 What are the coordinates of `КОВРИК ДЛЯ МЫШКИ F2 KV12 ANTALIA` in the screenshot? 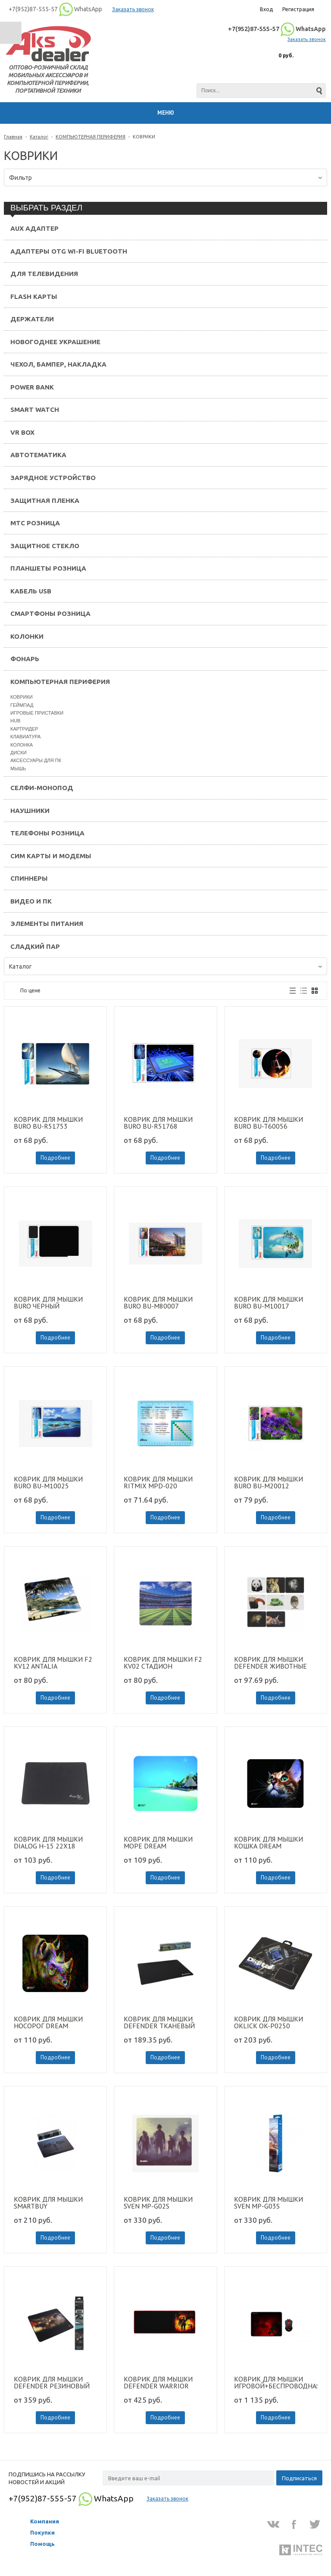 It's located at (53, 1662).